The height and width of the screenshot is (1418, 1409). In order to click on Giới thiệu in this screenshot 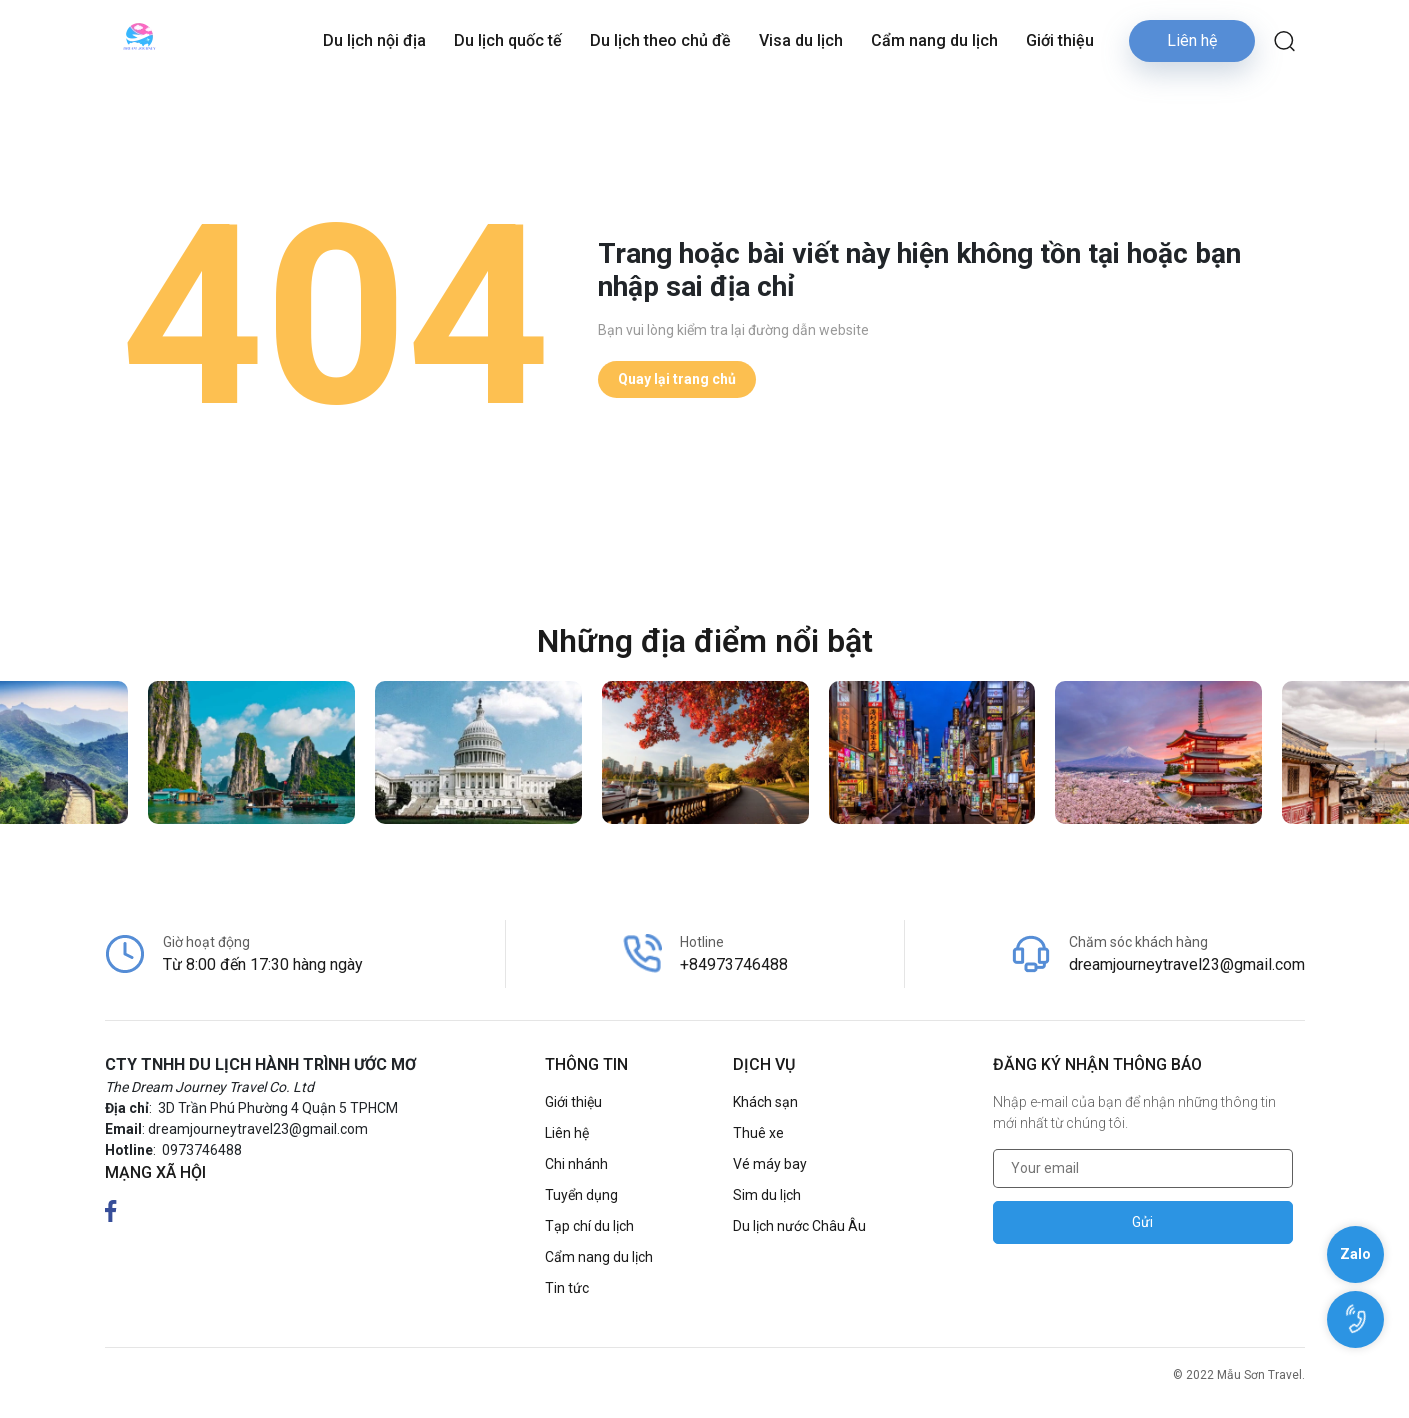, I will do `click(1060, 40)`.